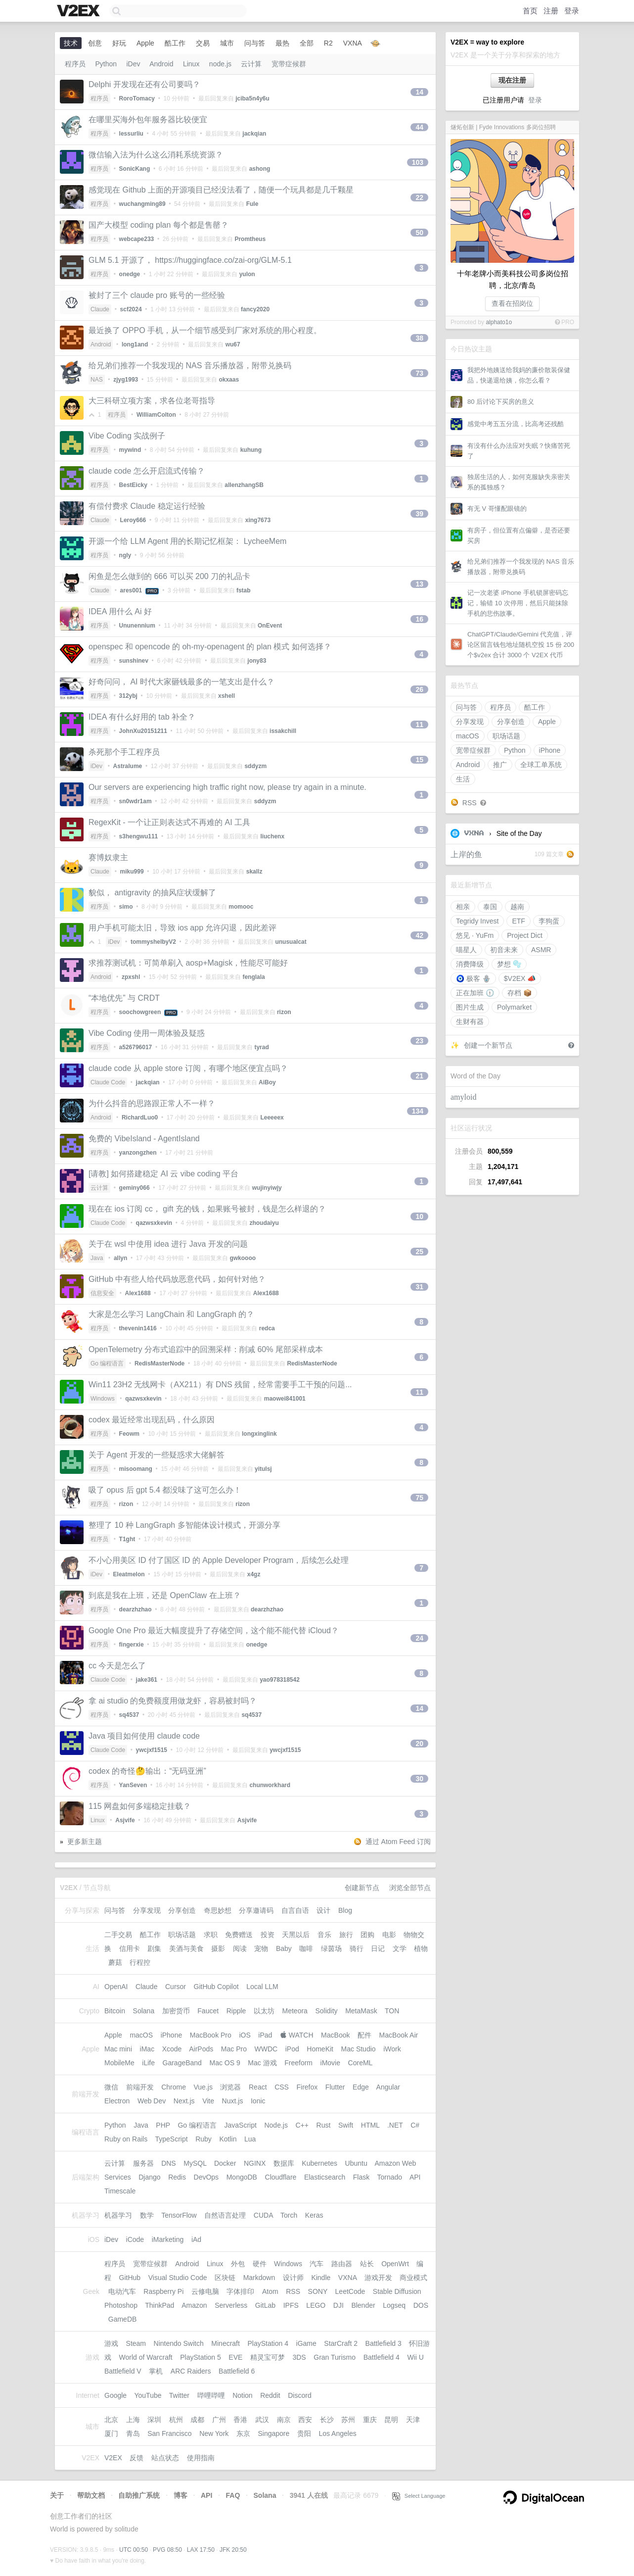  I want to click on iPhone, so click(550, 750).